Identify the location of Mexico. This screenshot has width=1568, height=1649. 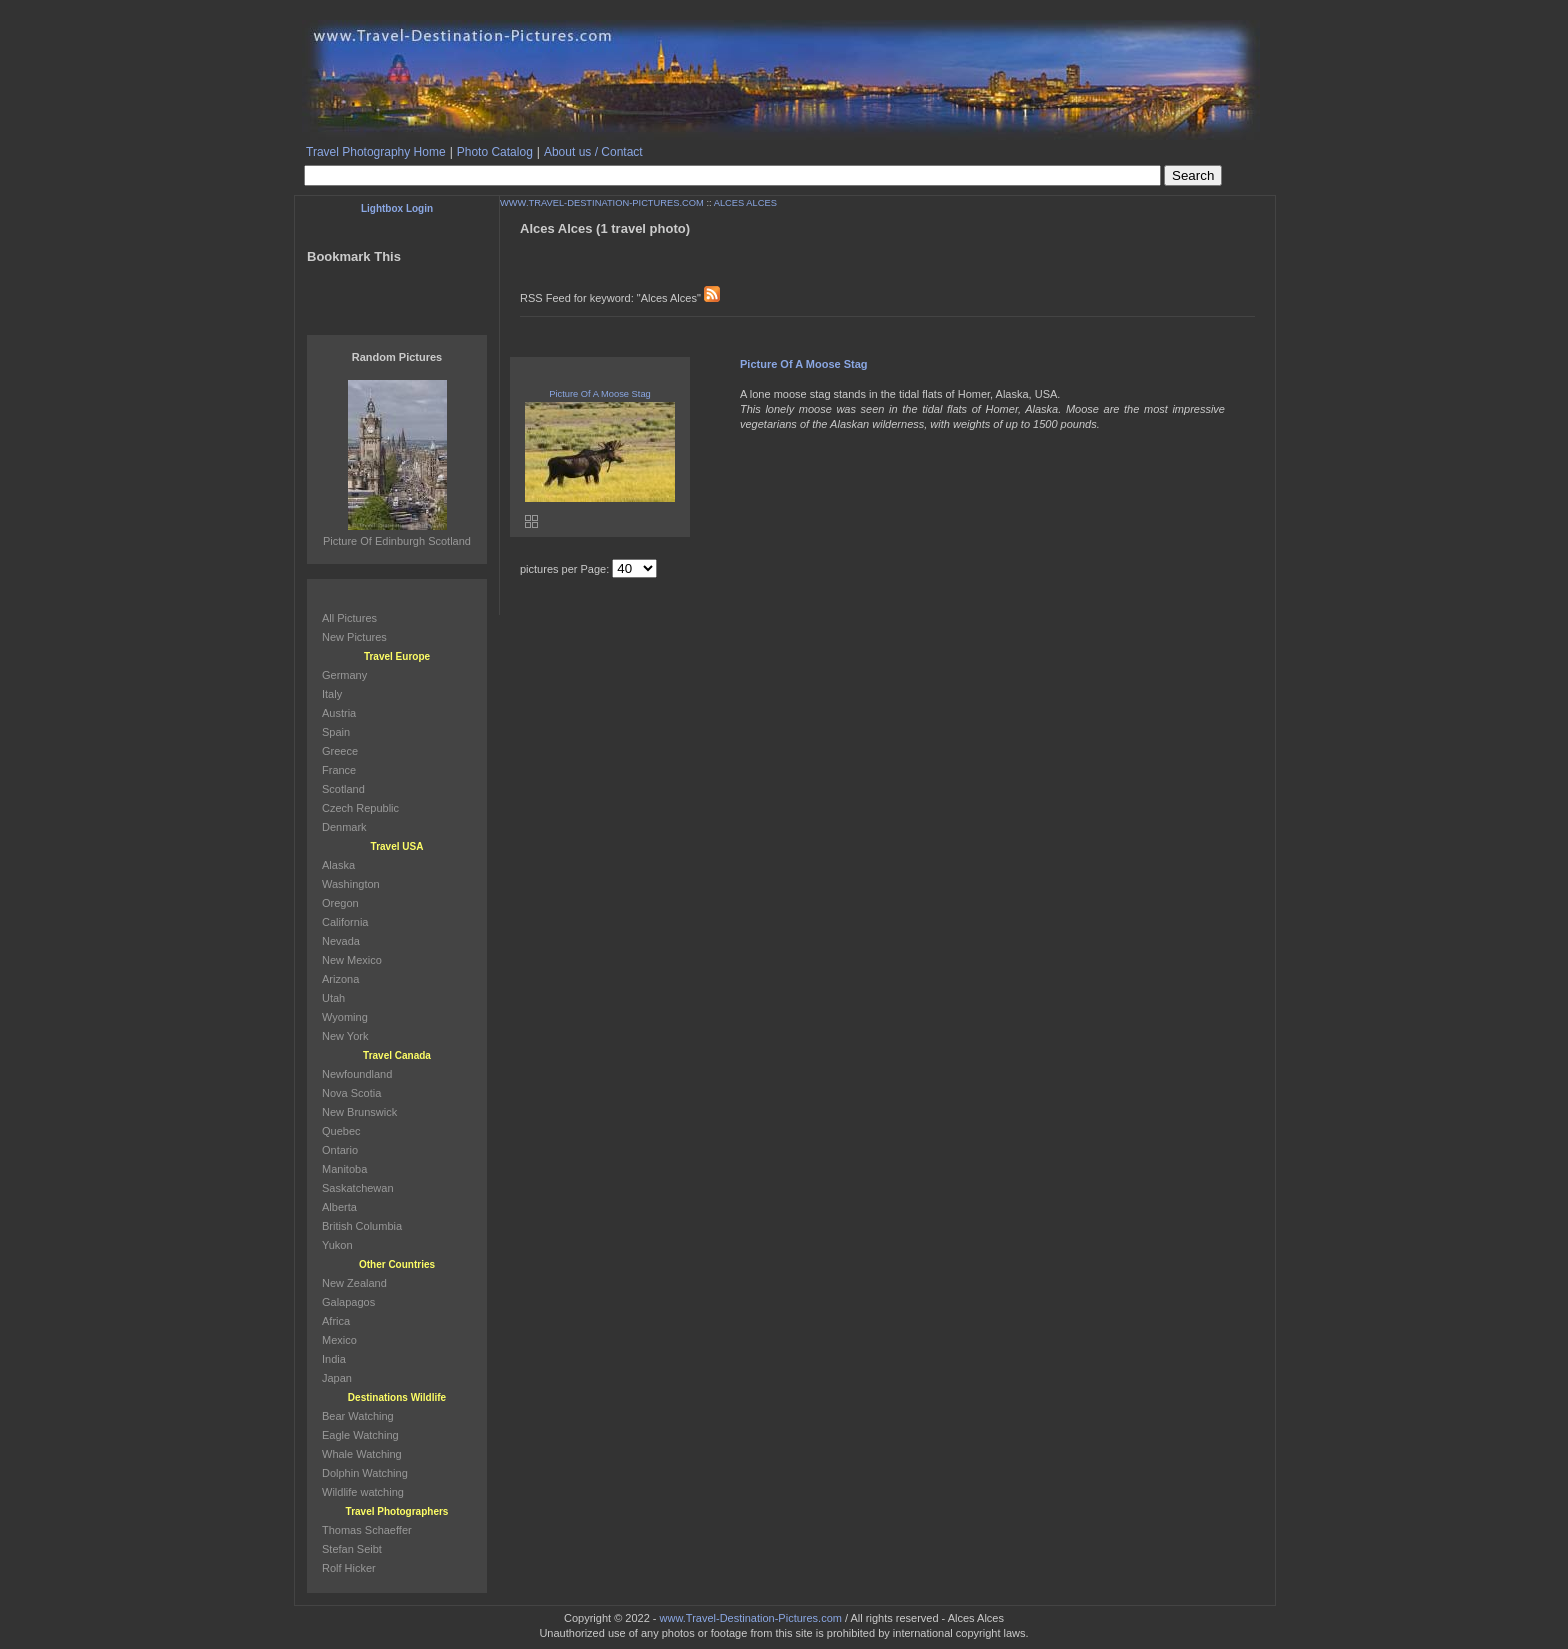
(339, 1340).